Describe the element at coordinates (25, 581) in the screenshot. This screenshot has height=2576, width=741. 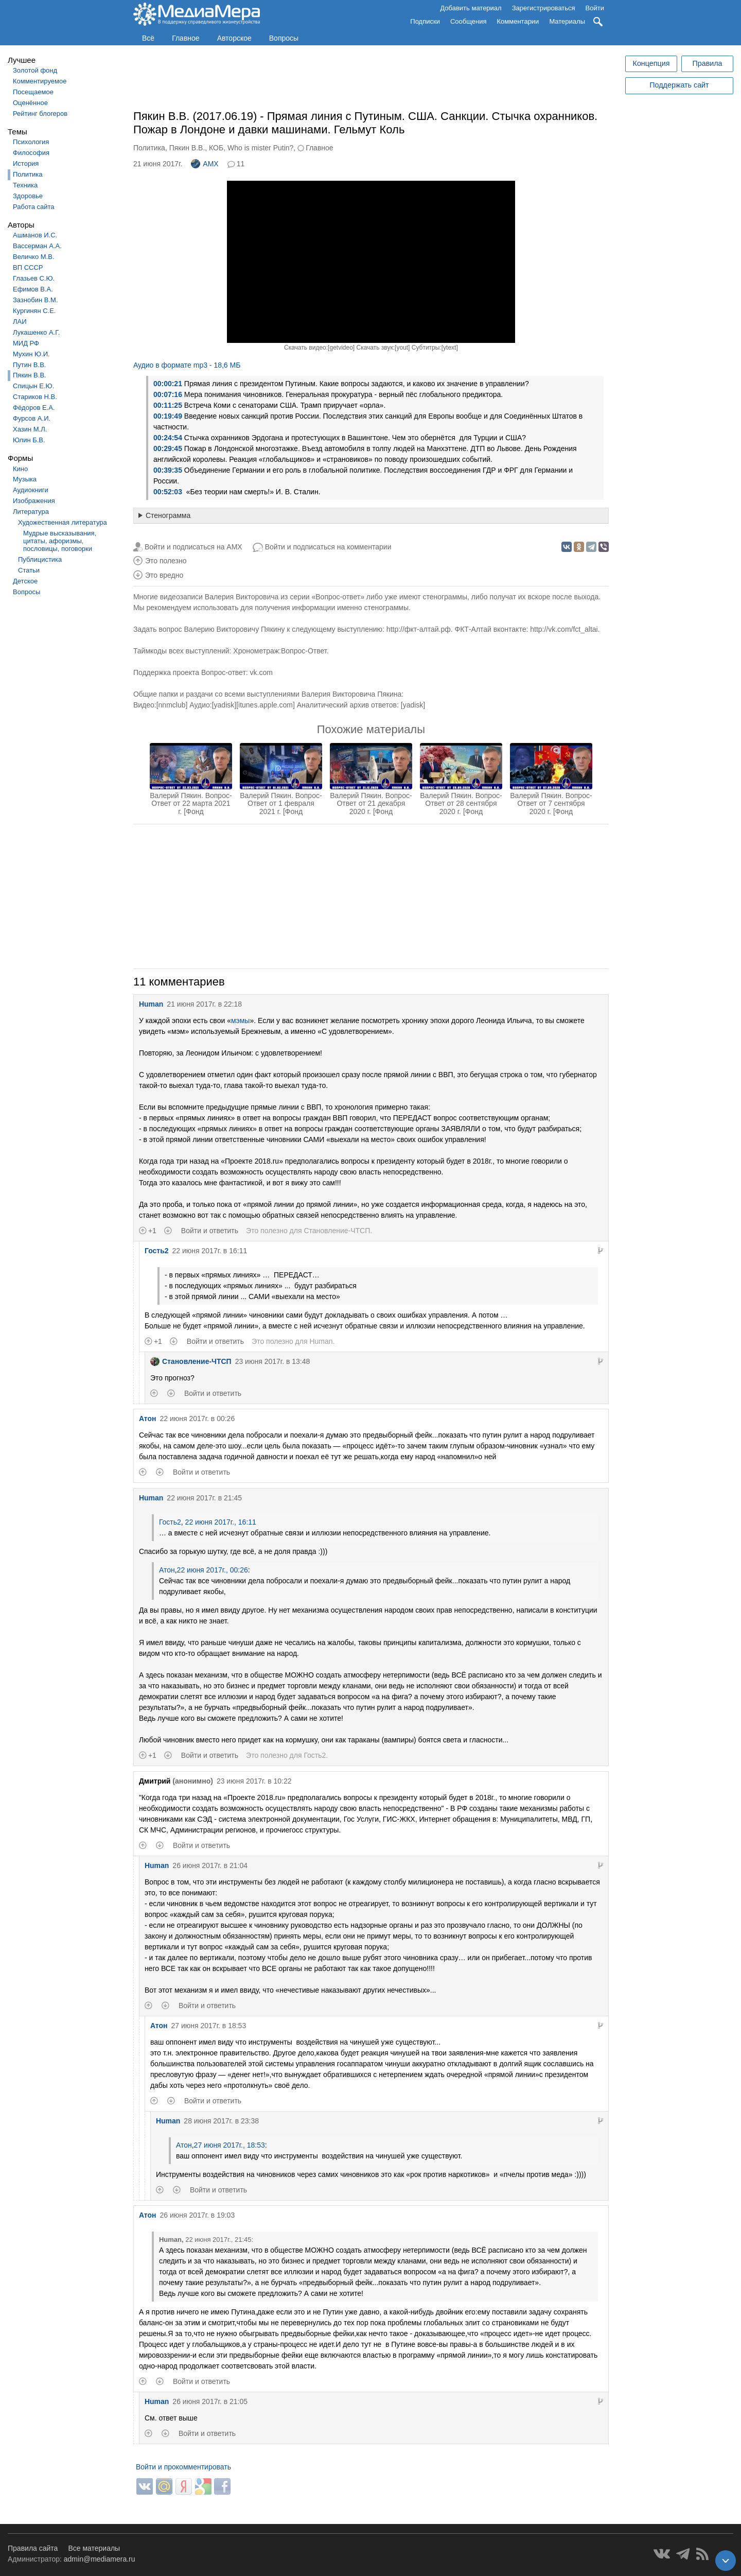
I see `Детское` at that location.